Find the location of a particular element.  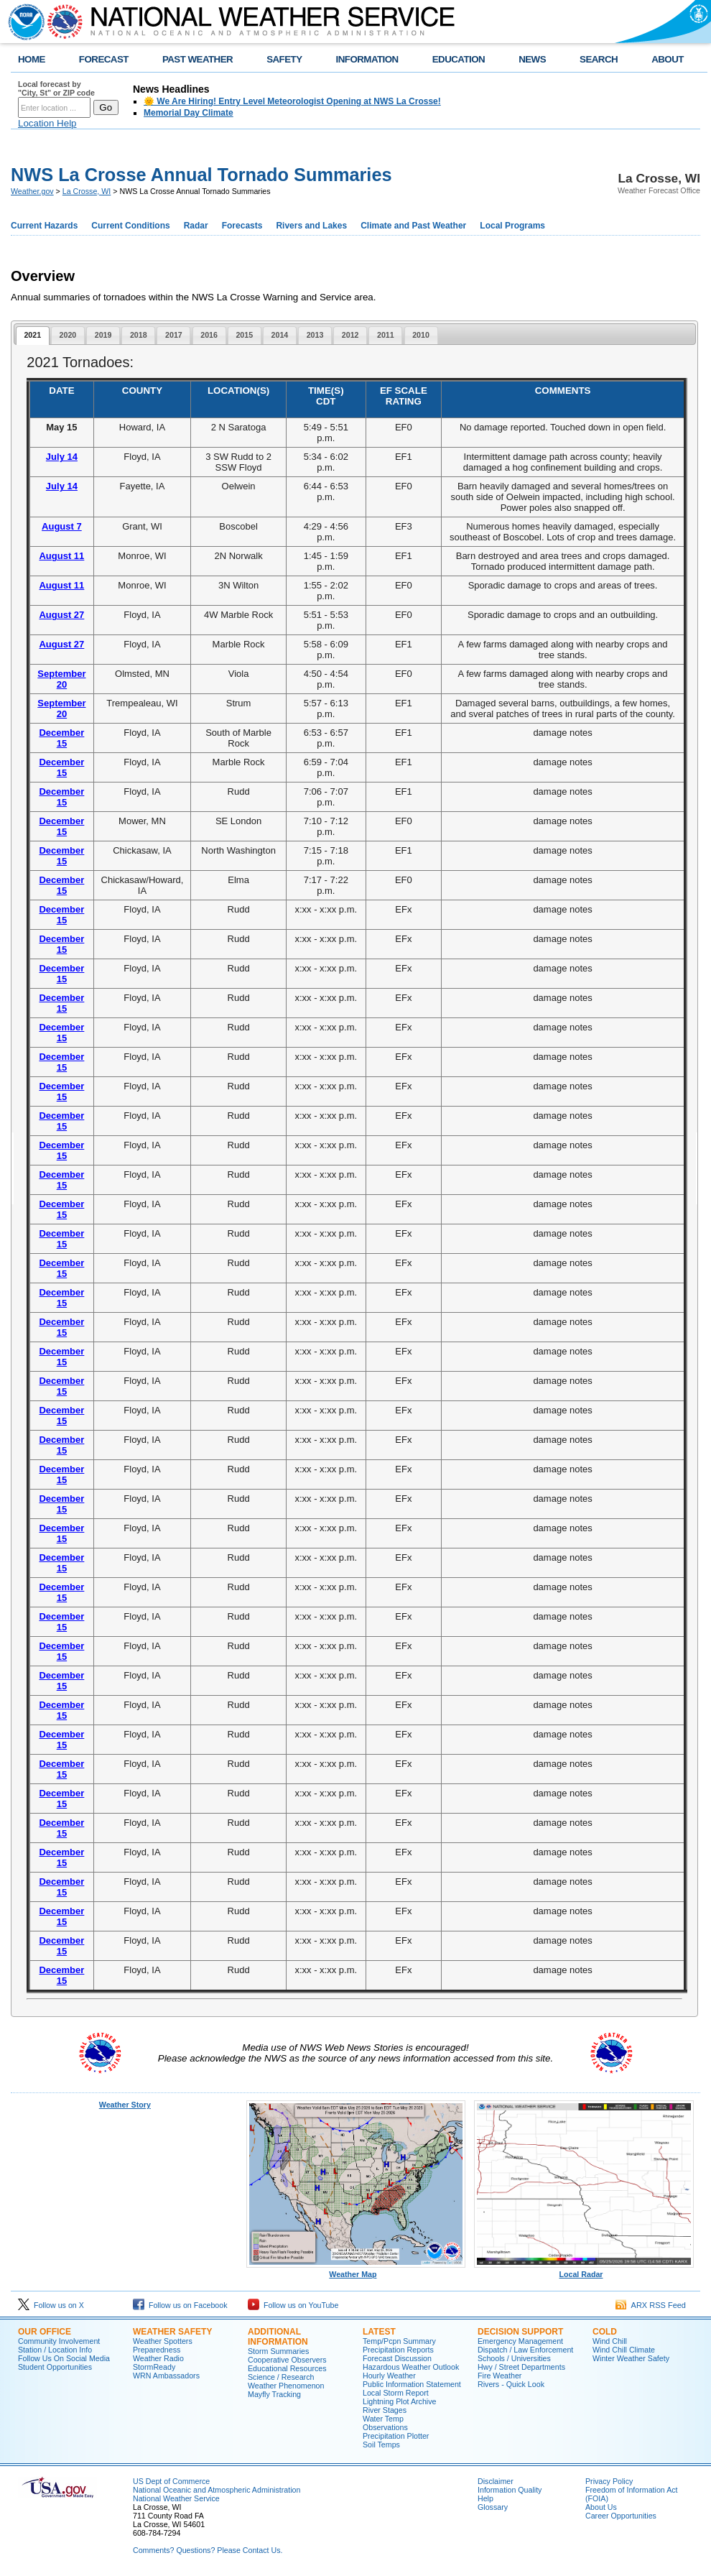

ABOUT is located at coordinates (667, 59).